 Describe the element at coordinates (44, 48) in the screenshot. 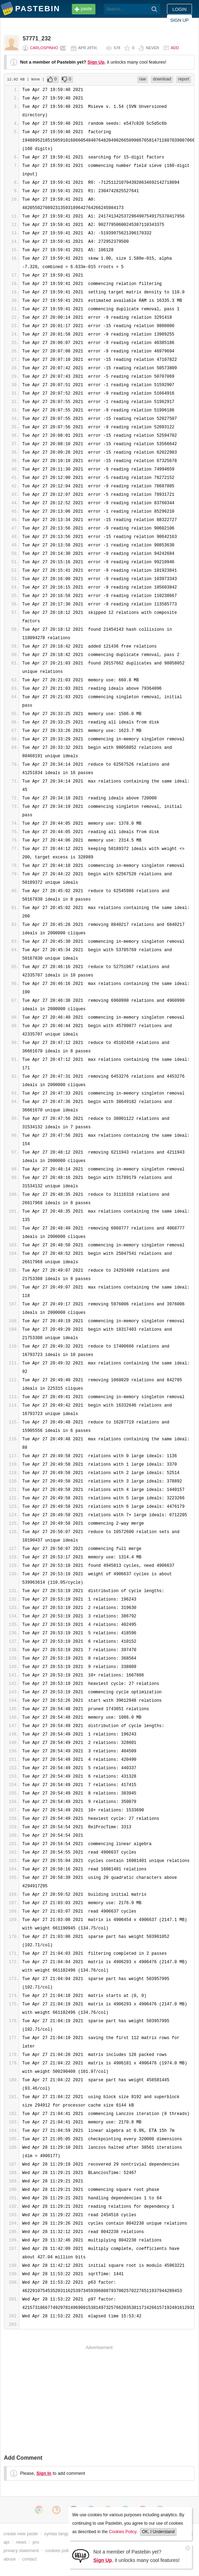

I see `CarlosPinho` at that location.